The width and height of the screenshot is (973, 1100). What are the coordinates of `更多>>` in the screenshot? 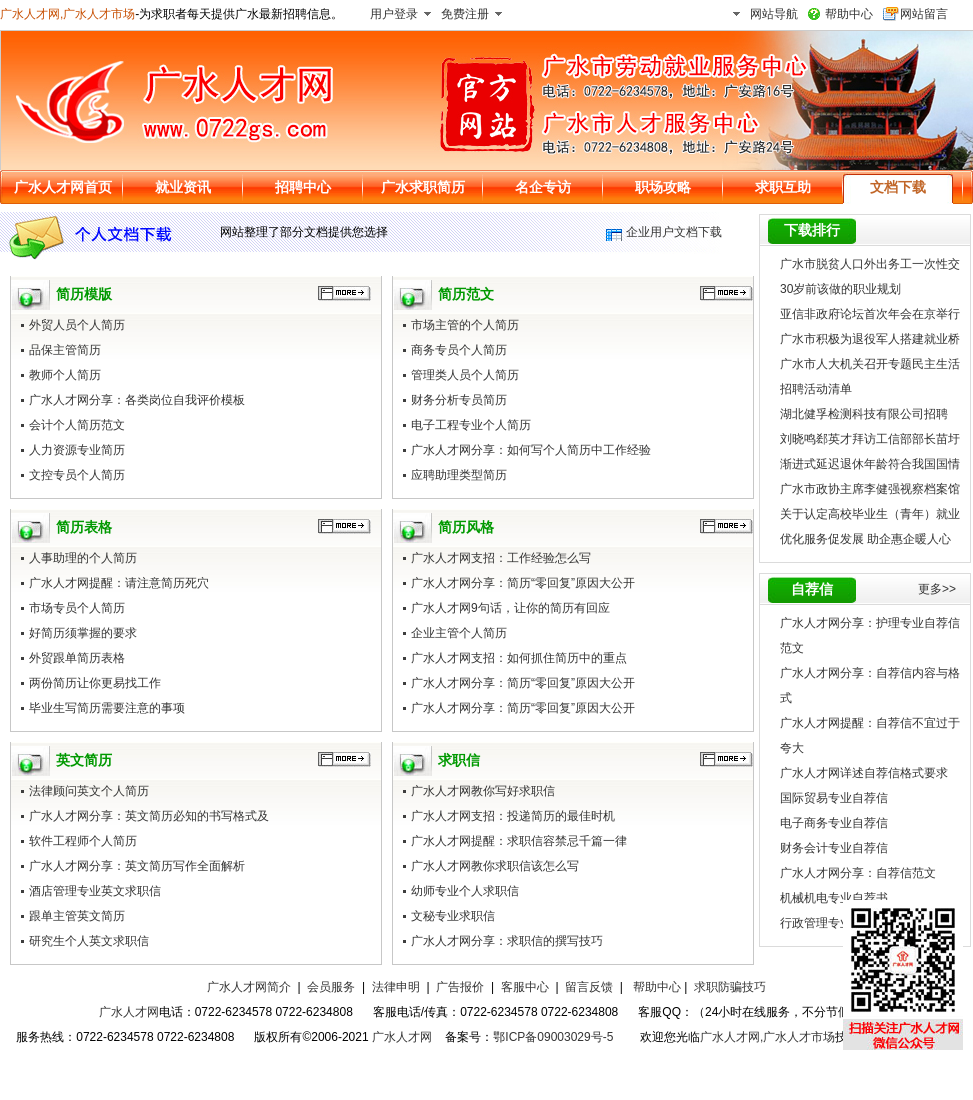 It's located at (937, 589).